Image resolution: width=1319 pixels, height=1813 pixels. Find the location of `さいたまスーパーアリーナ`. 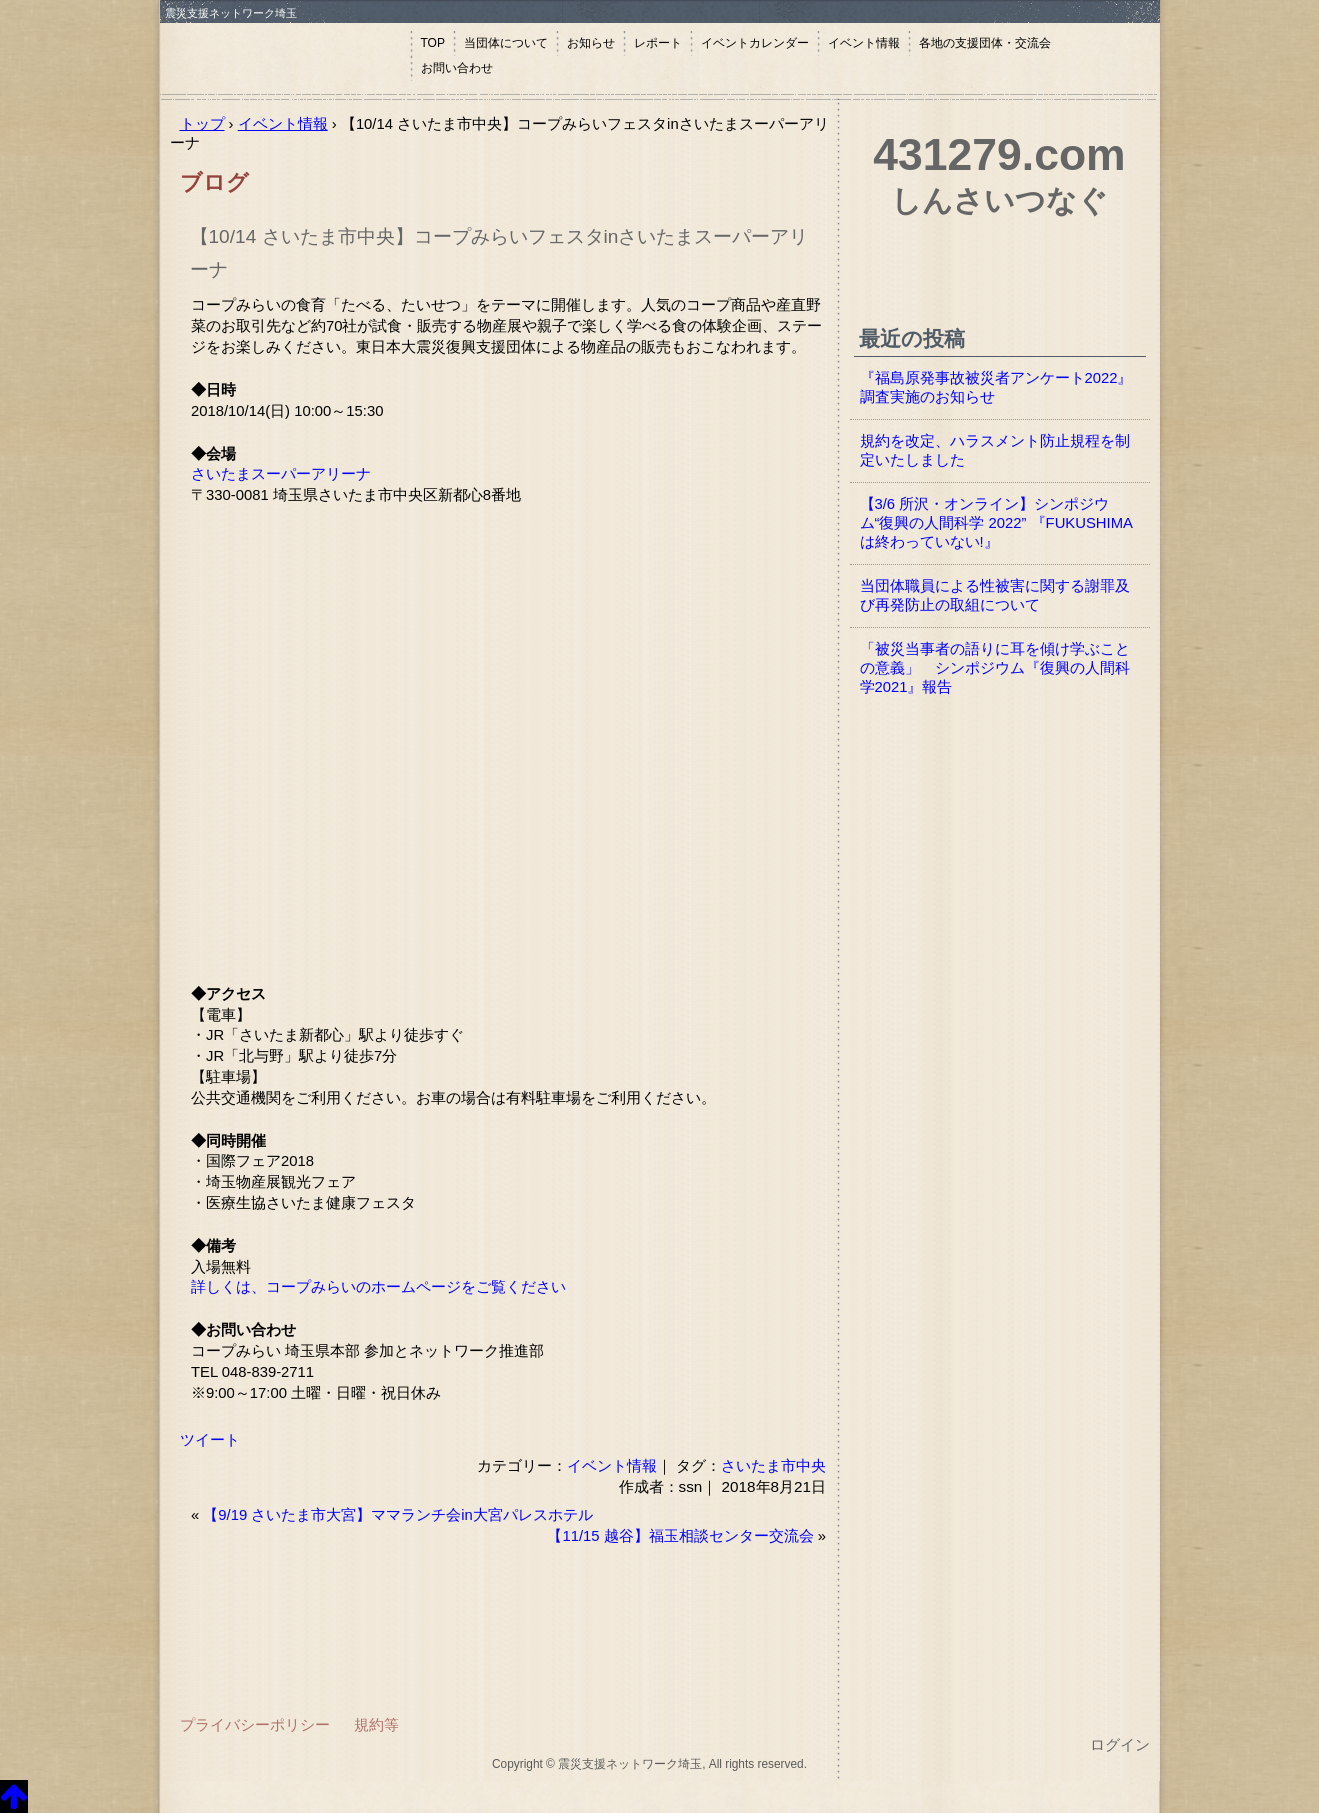

さいたまスーパーアリーナ is located at coordinates (281, 474).